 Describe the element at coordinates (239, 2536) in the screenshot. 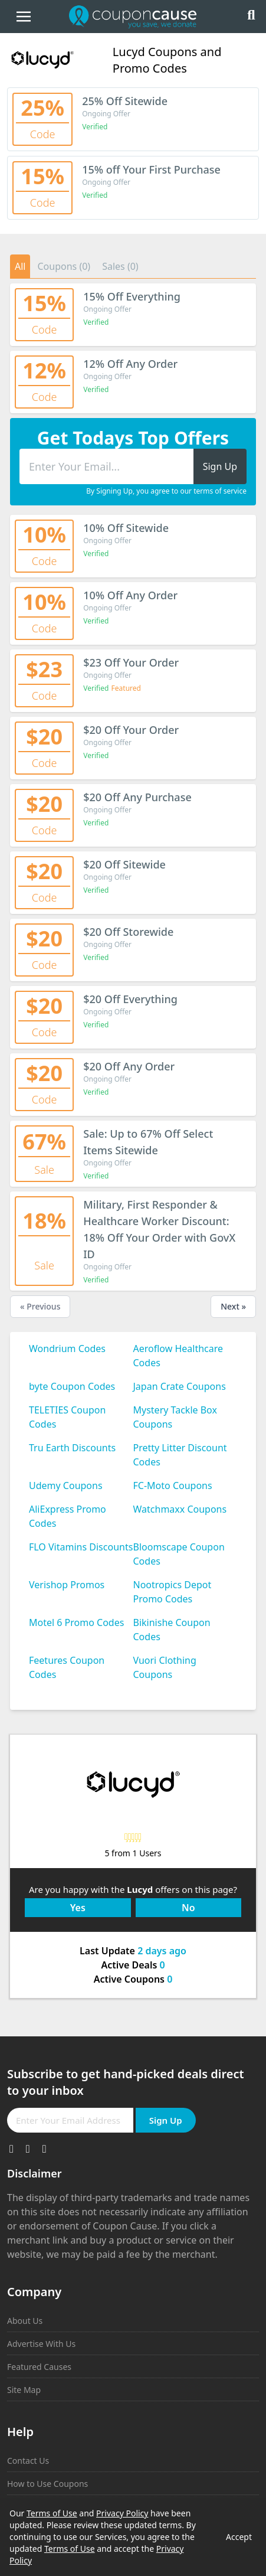

I see `Accept` at that location.